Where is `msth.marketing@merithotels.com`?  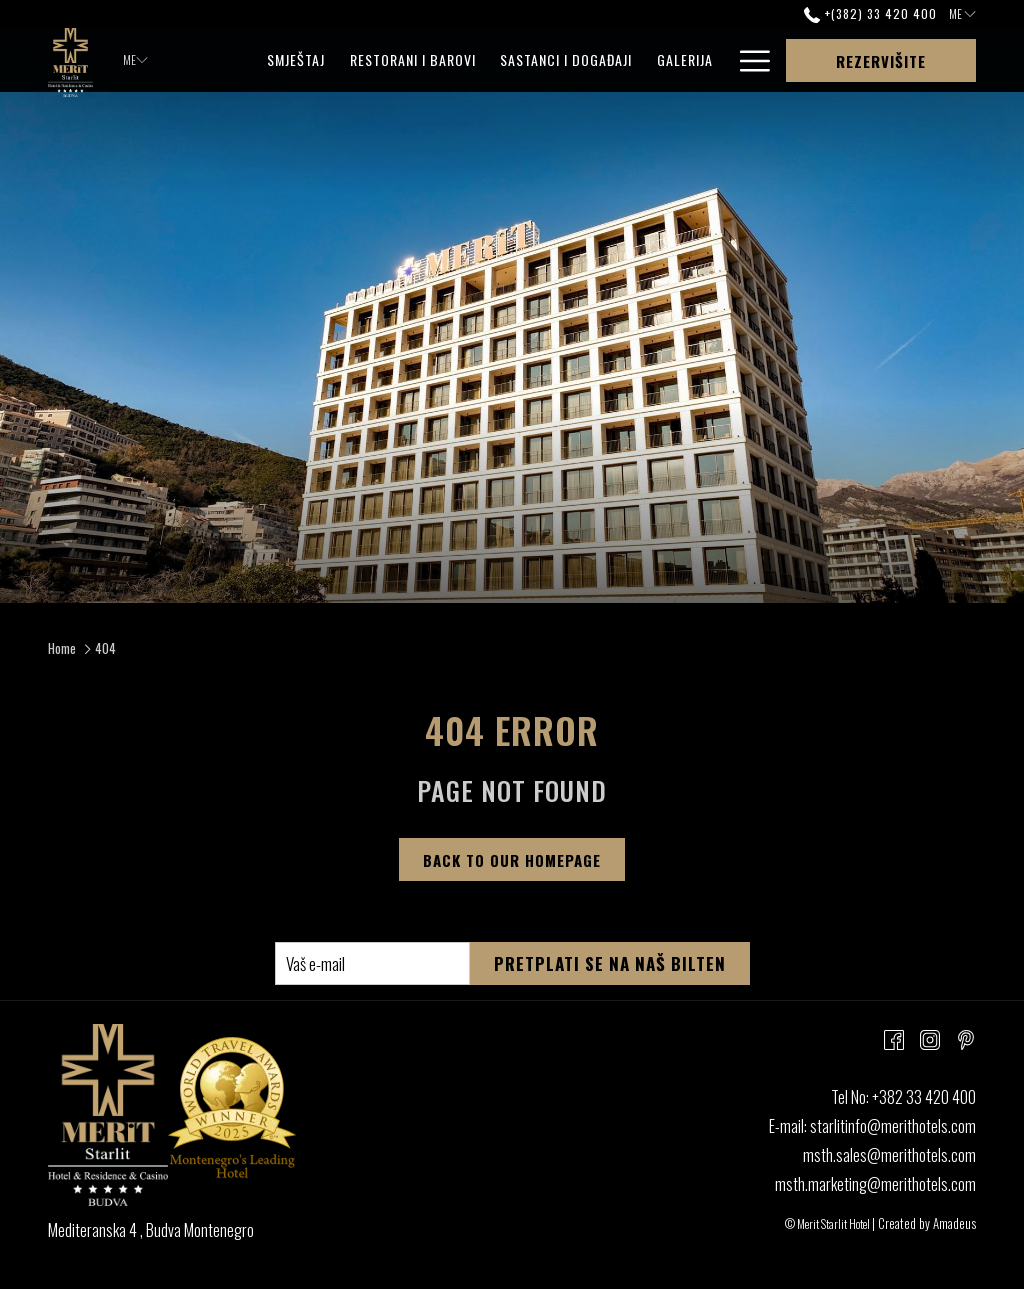 msth.marketing@merithotels.com is located at coordinates (875, 1184).